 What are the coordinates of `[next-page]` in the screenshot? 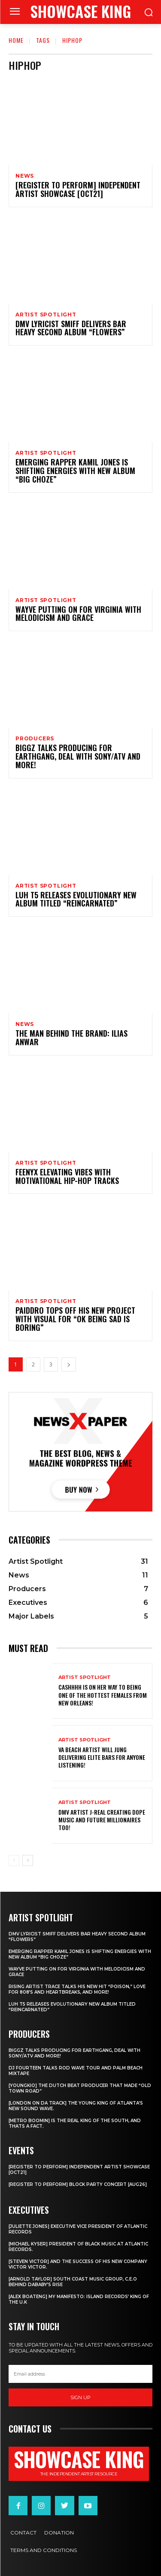 It's located at (68, 1364).